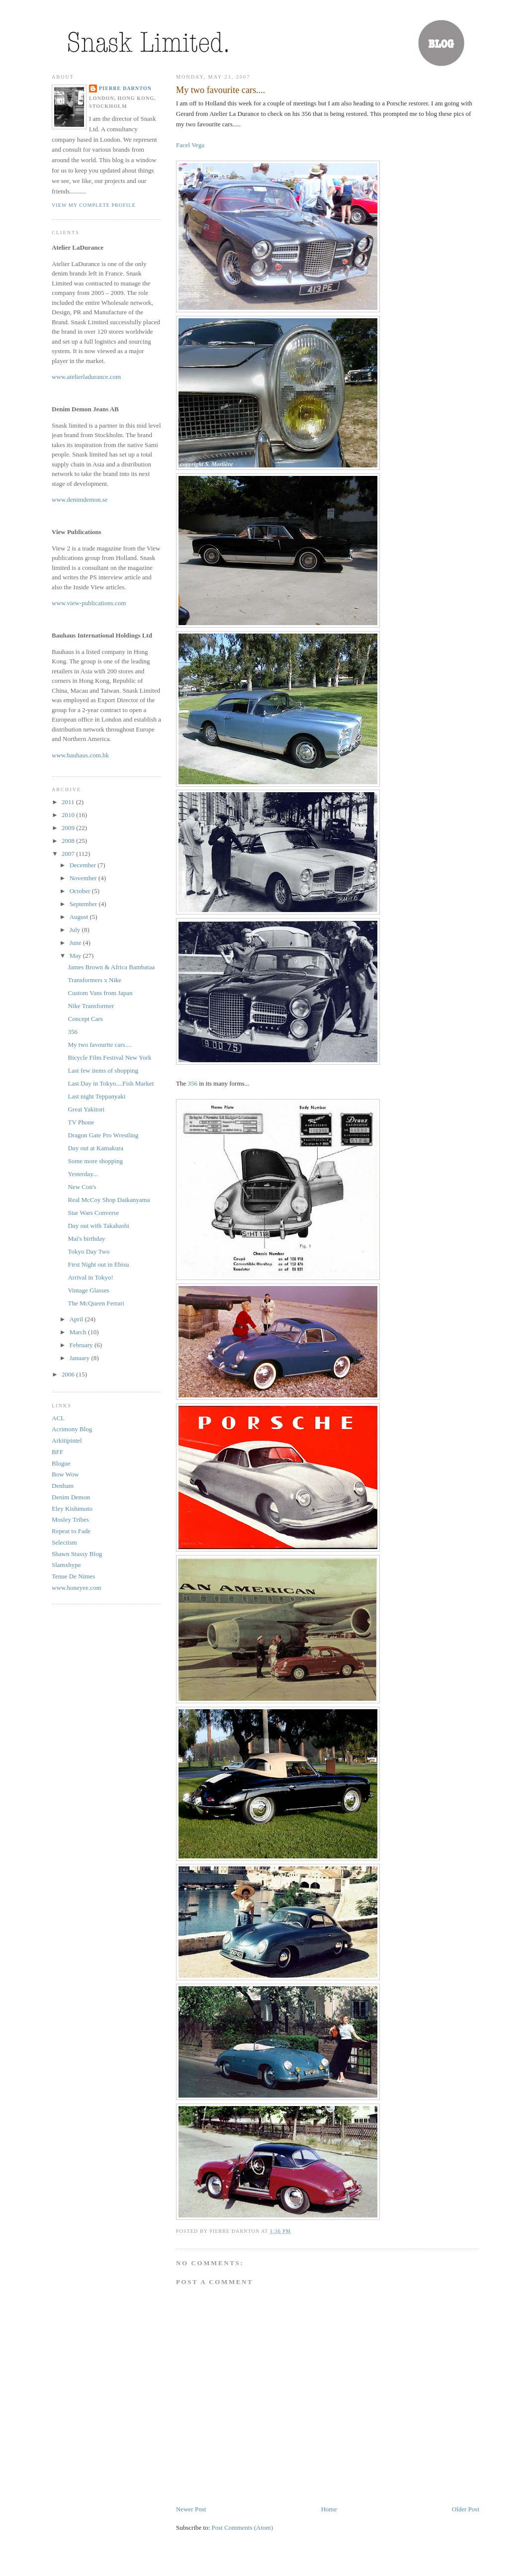 The image size is (531, 2576). I want to click on Custom Vans from Japan, so click(100, 993).